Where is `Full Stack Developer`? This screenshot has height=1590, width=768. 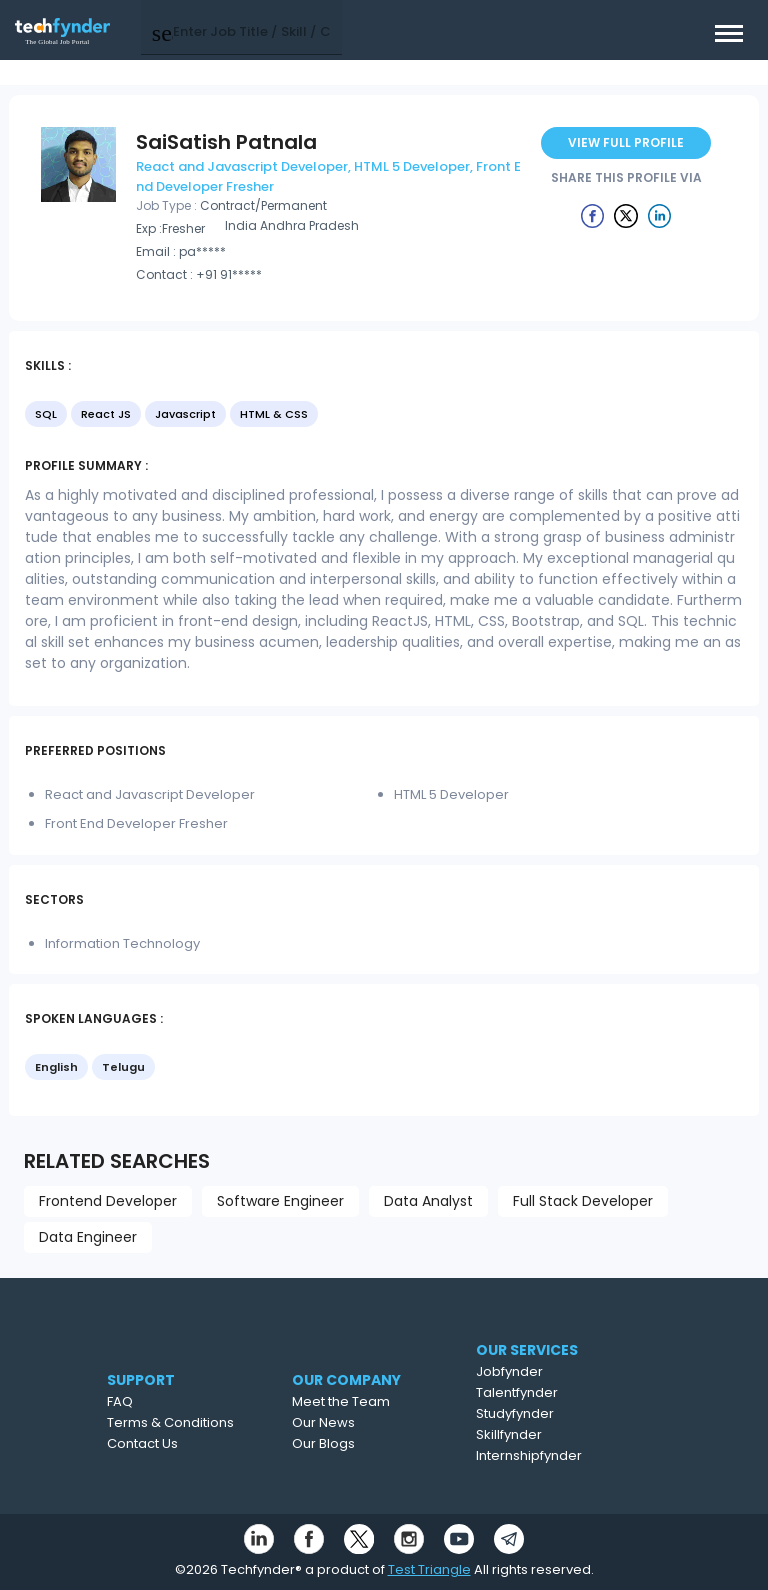 Full Stack Developer is located at coordinates (583, 1201).